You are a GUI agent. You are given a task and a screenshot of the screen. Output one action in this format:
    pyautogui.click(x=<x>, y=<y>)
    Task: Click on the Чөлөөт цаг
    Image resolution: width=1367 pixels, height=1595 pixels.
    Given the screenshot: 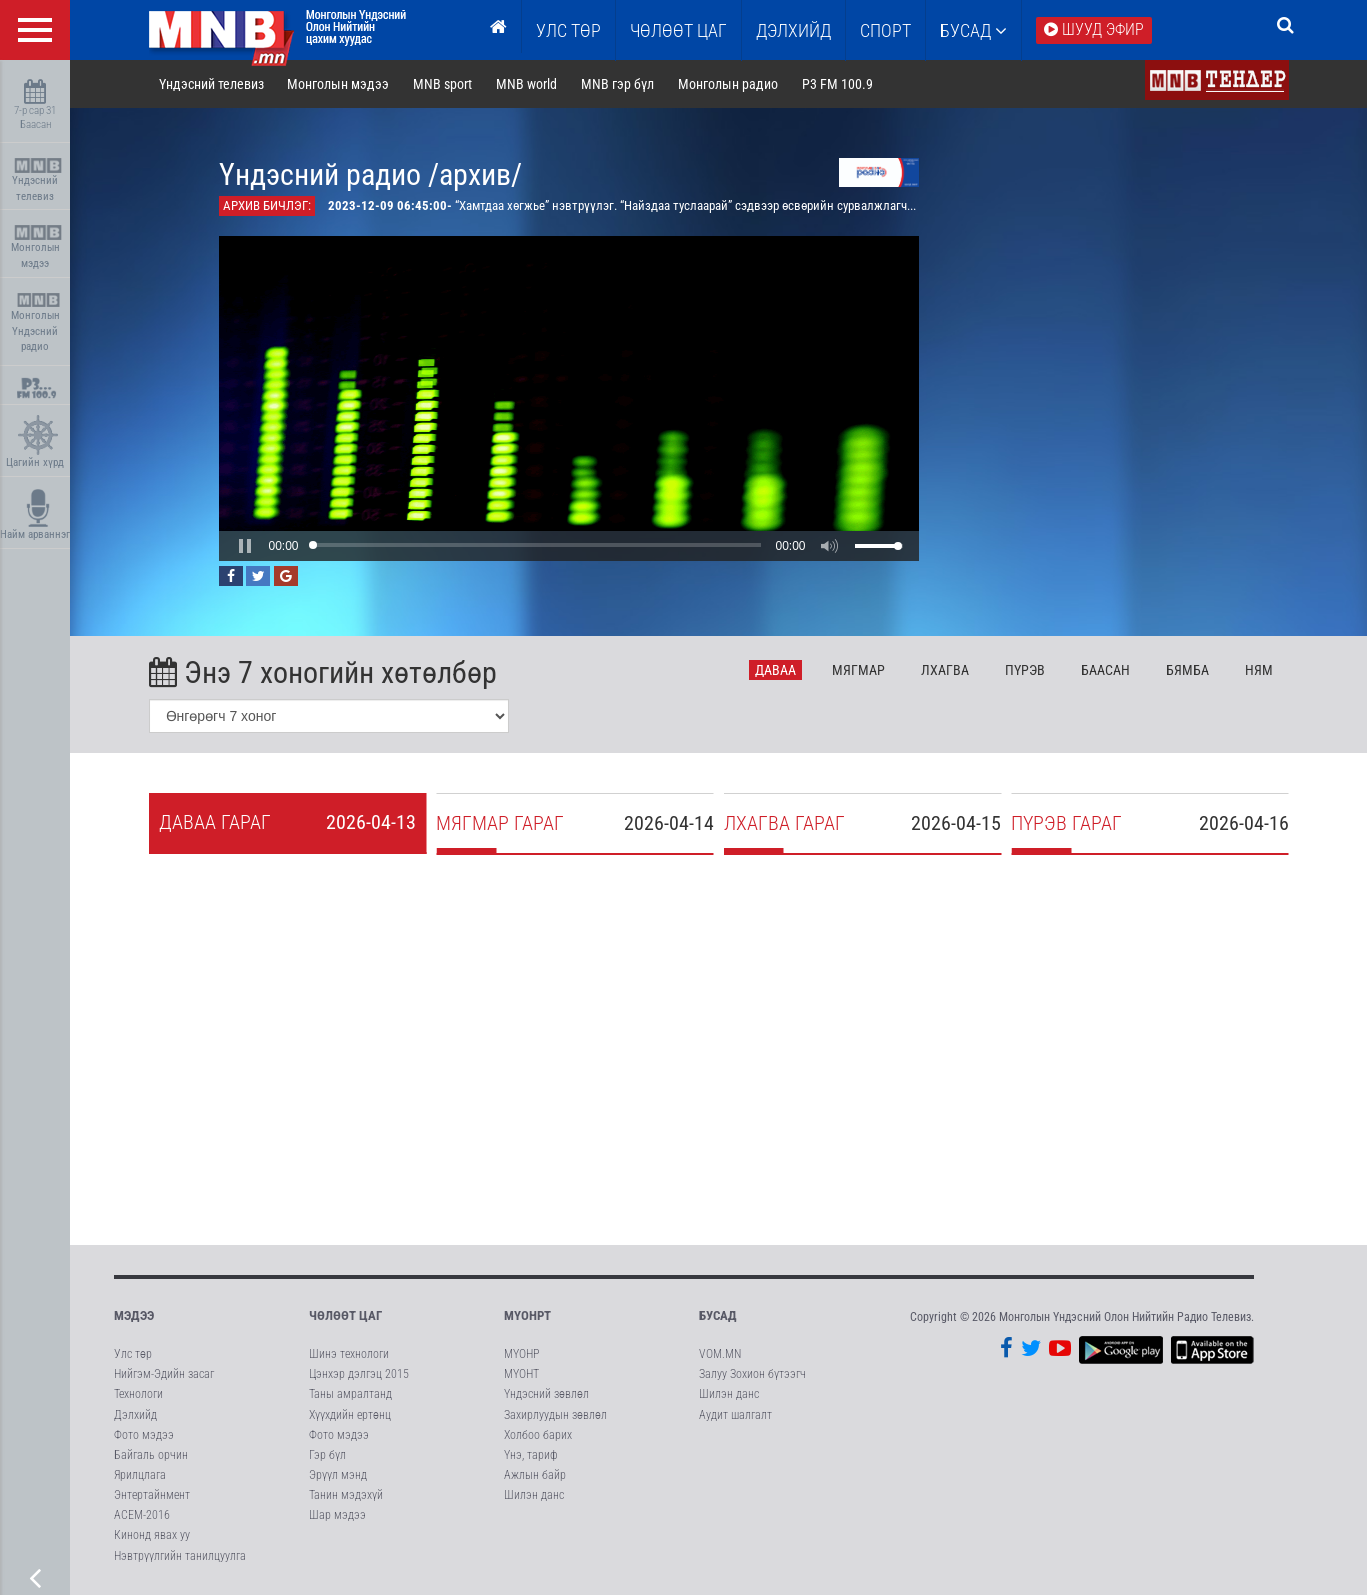 What is the action you would take?
    pyautogui.click(x=345, y=1315)
    